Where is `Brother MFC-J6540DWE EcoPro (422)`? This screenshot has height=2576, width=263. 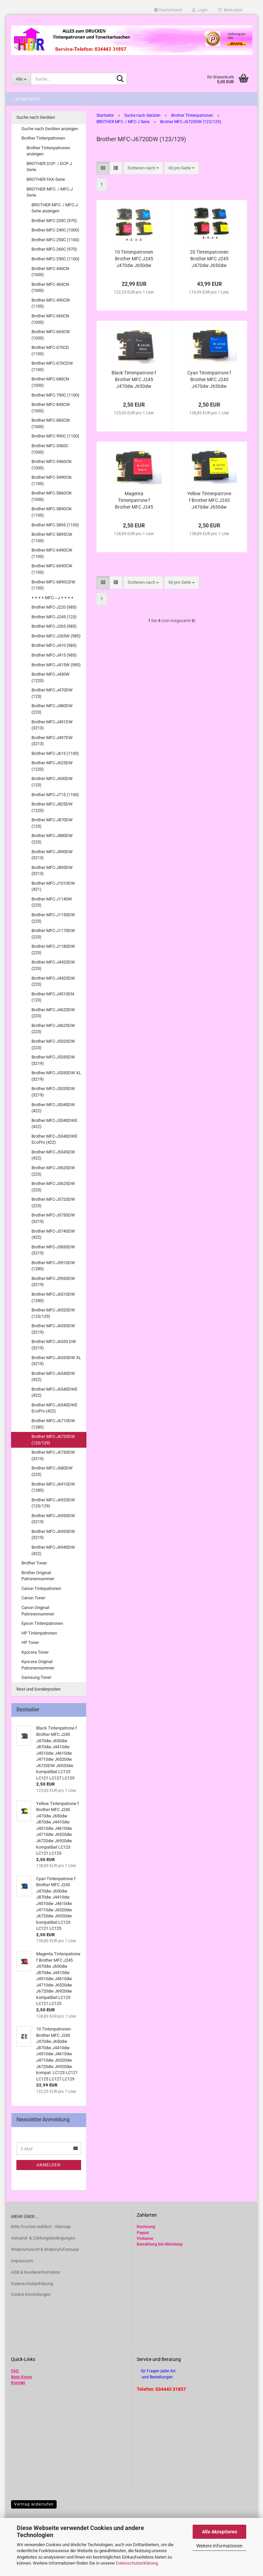
Brother MFC-J6540DWE EcoPro (422) is located at coordinates (54, 1408).